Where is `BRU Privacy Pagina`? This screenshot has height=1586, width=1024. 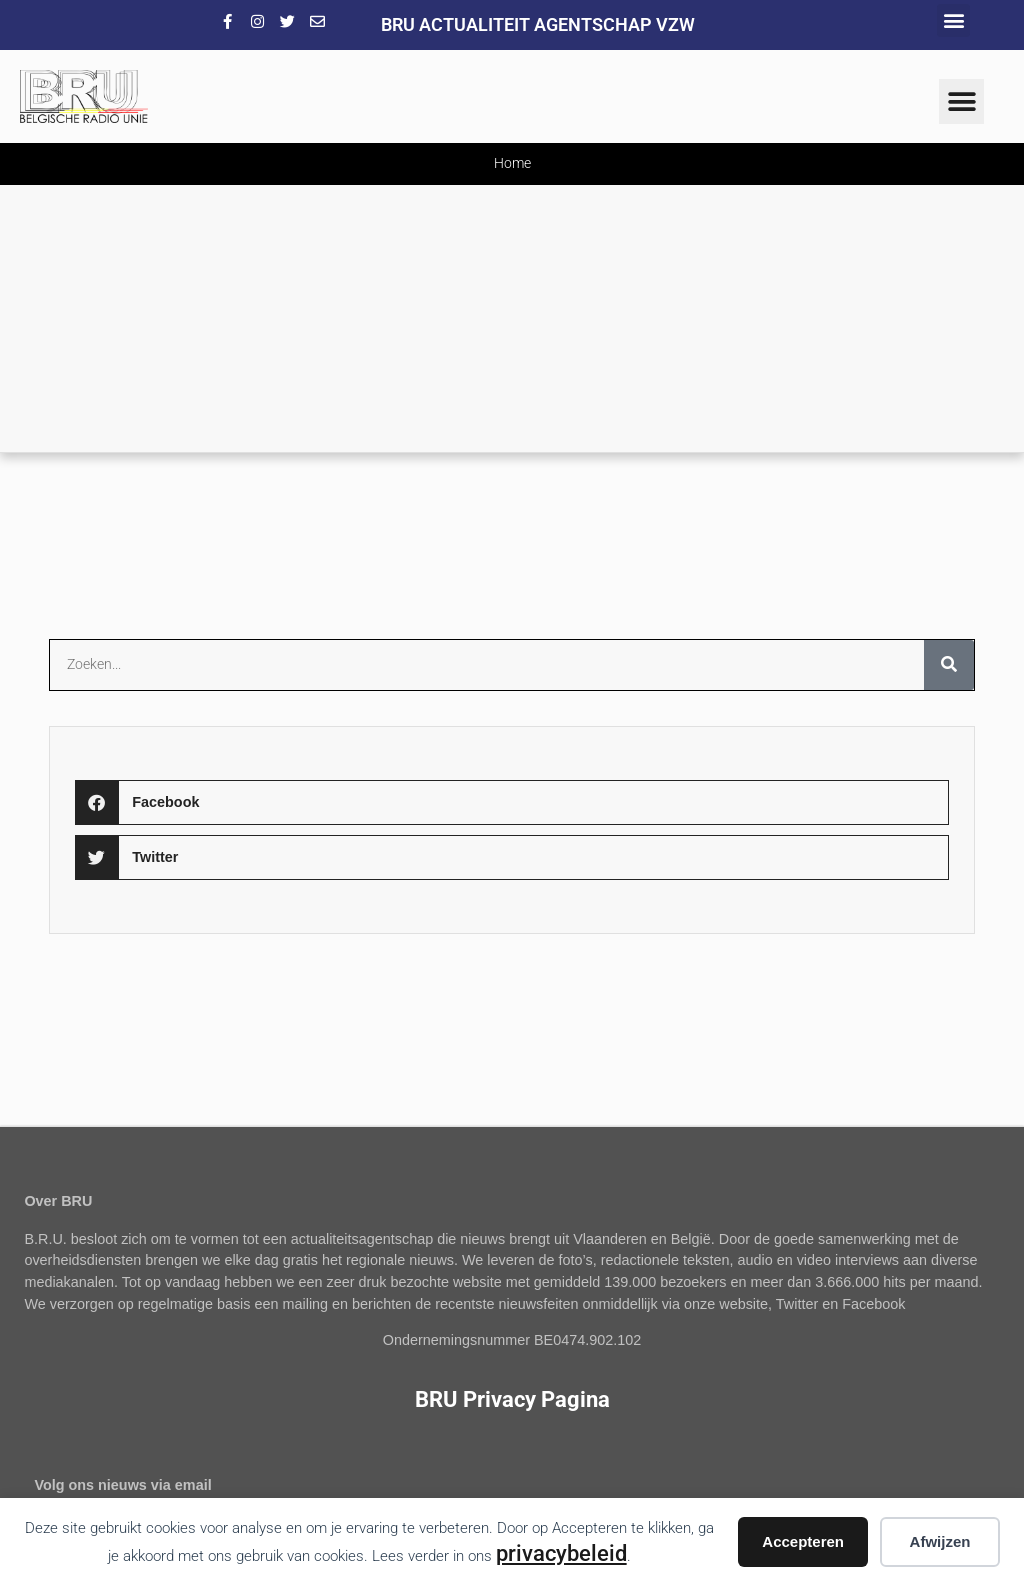
BRU Privacy Pagina is located at coordinates (512, 1399).